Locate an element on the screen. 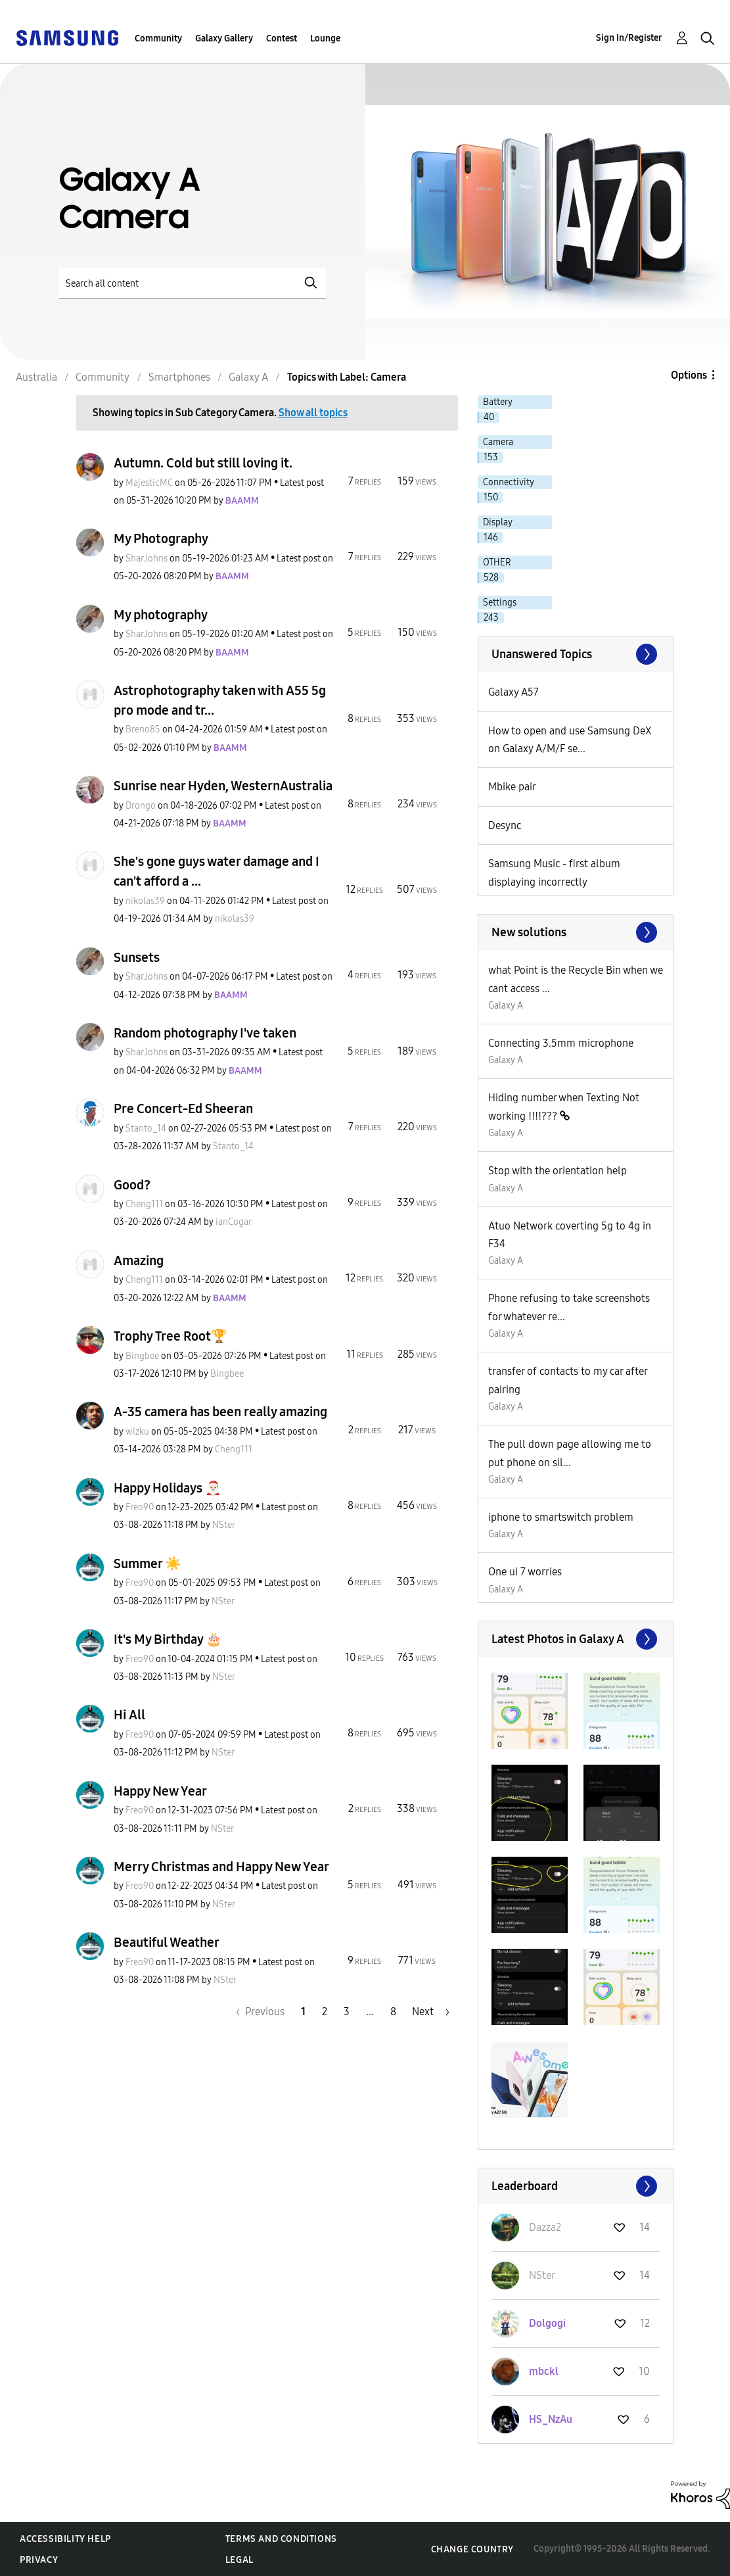  [View Profile of wizku] is located at coordinates (137, 1431).